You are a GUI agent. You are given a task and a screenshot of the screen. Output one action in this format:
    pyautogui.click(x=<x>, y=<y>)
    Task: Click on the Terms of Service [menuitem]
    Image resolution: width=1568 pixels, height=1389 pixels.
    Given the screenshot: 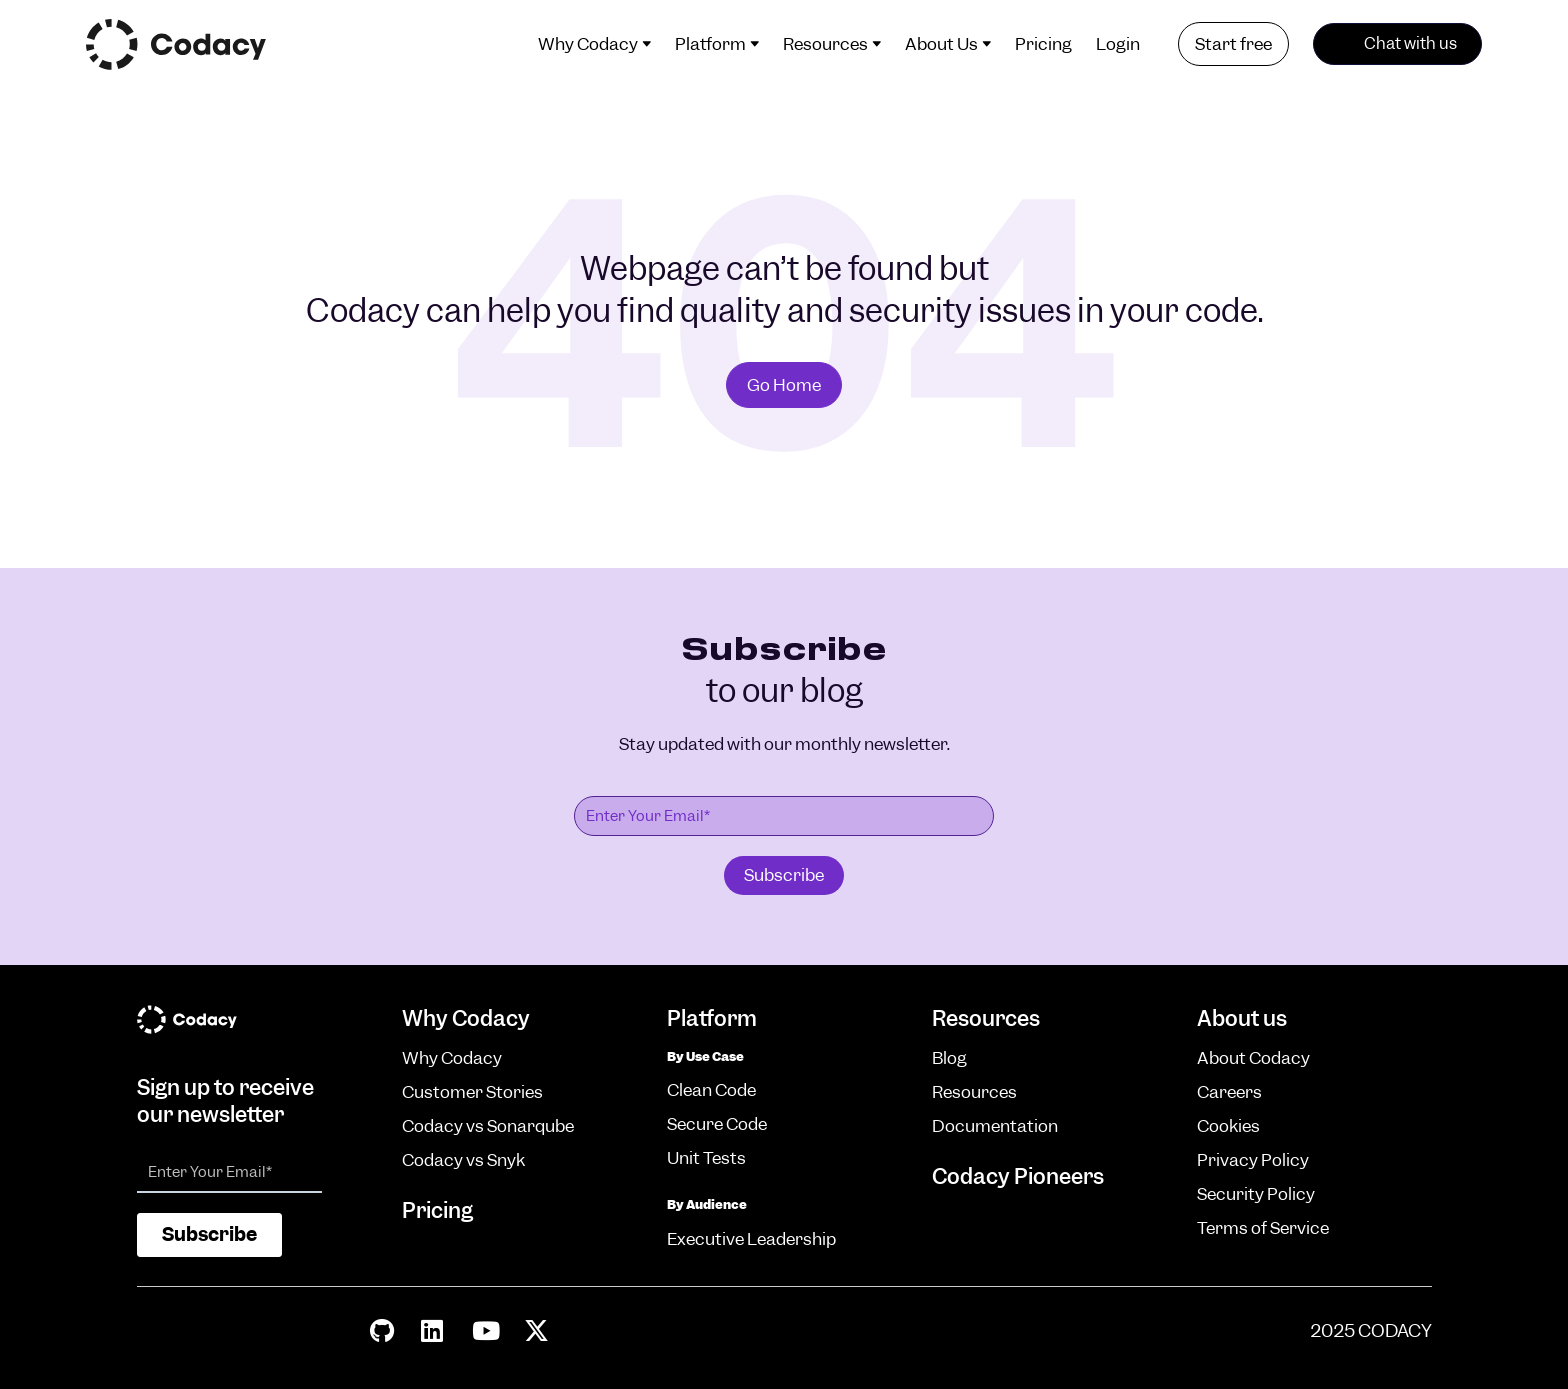 What is the action you would take?
    pyautogui.click(x=1263, y=1228)
    